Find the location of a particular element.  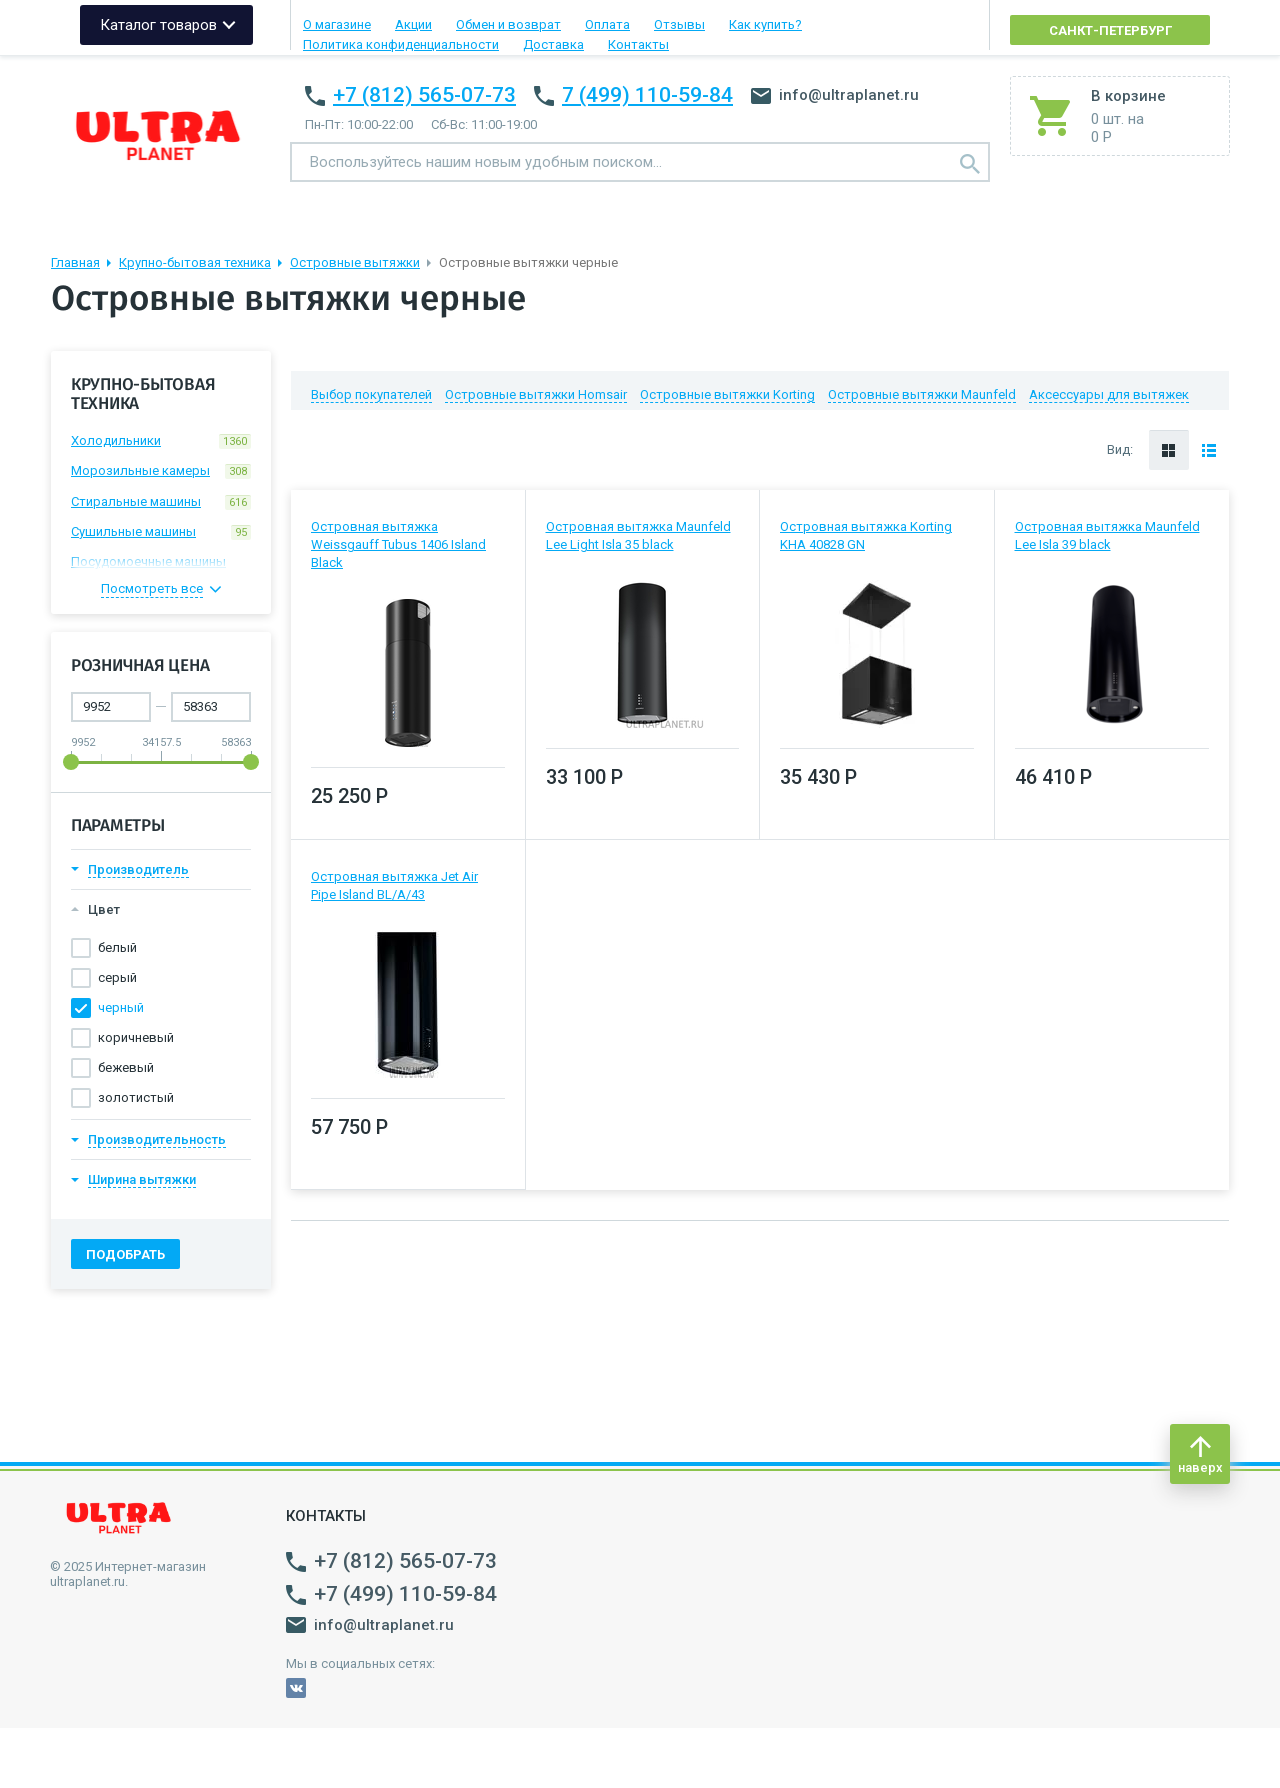

Оплата is located at coordinates (607, 24).